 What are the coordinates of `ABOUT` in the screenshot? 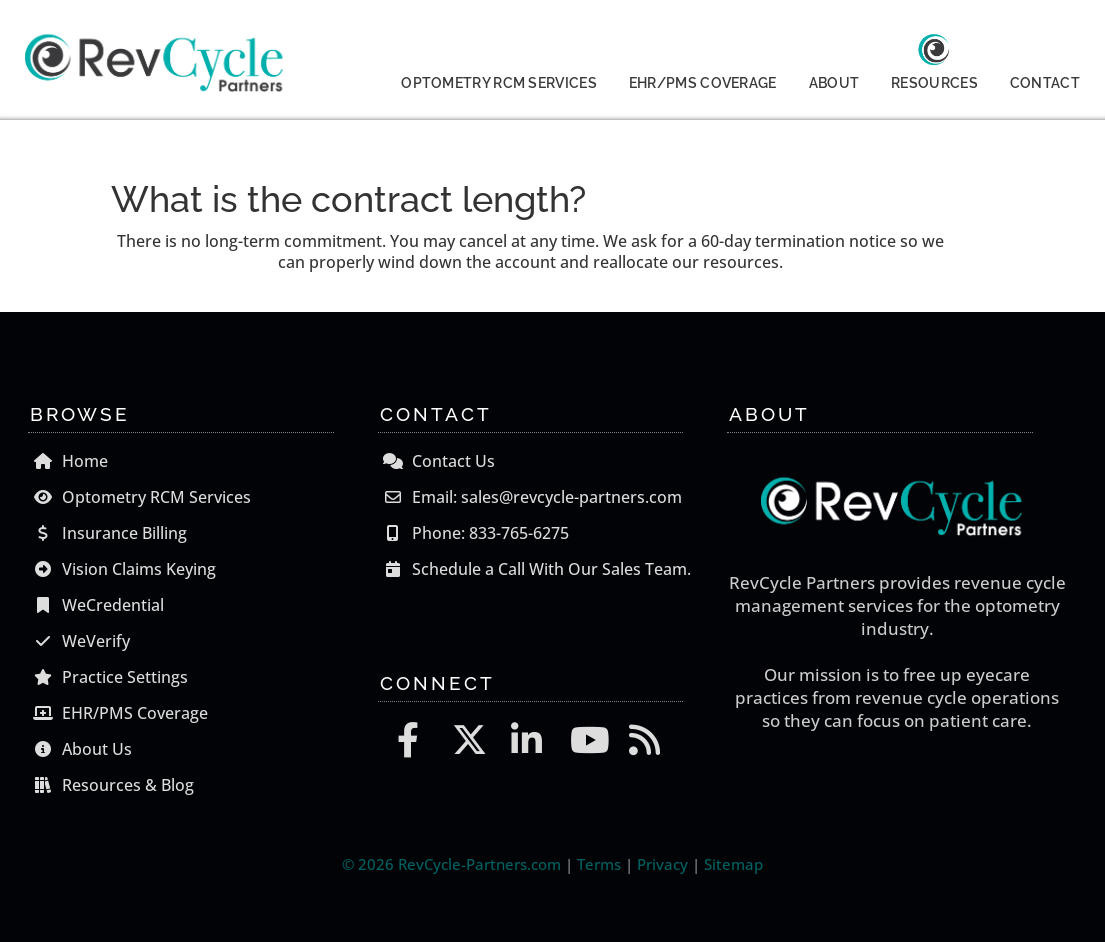 It's located at (834, 83).